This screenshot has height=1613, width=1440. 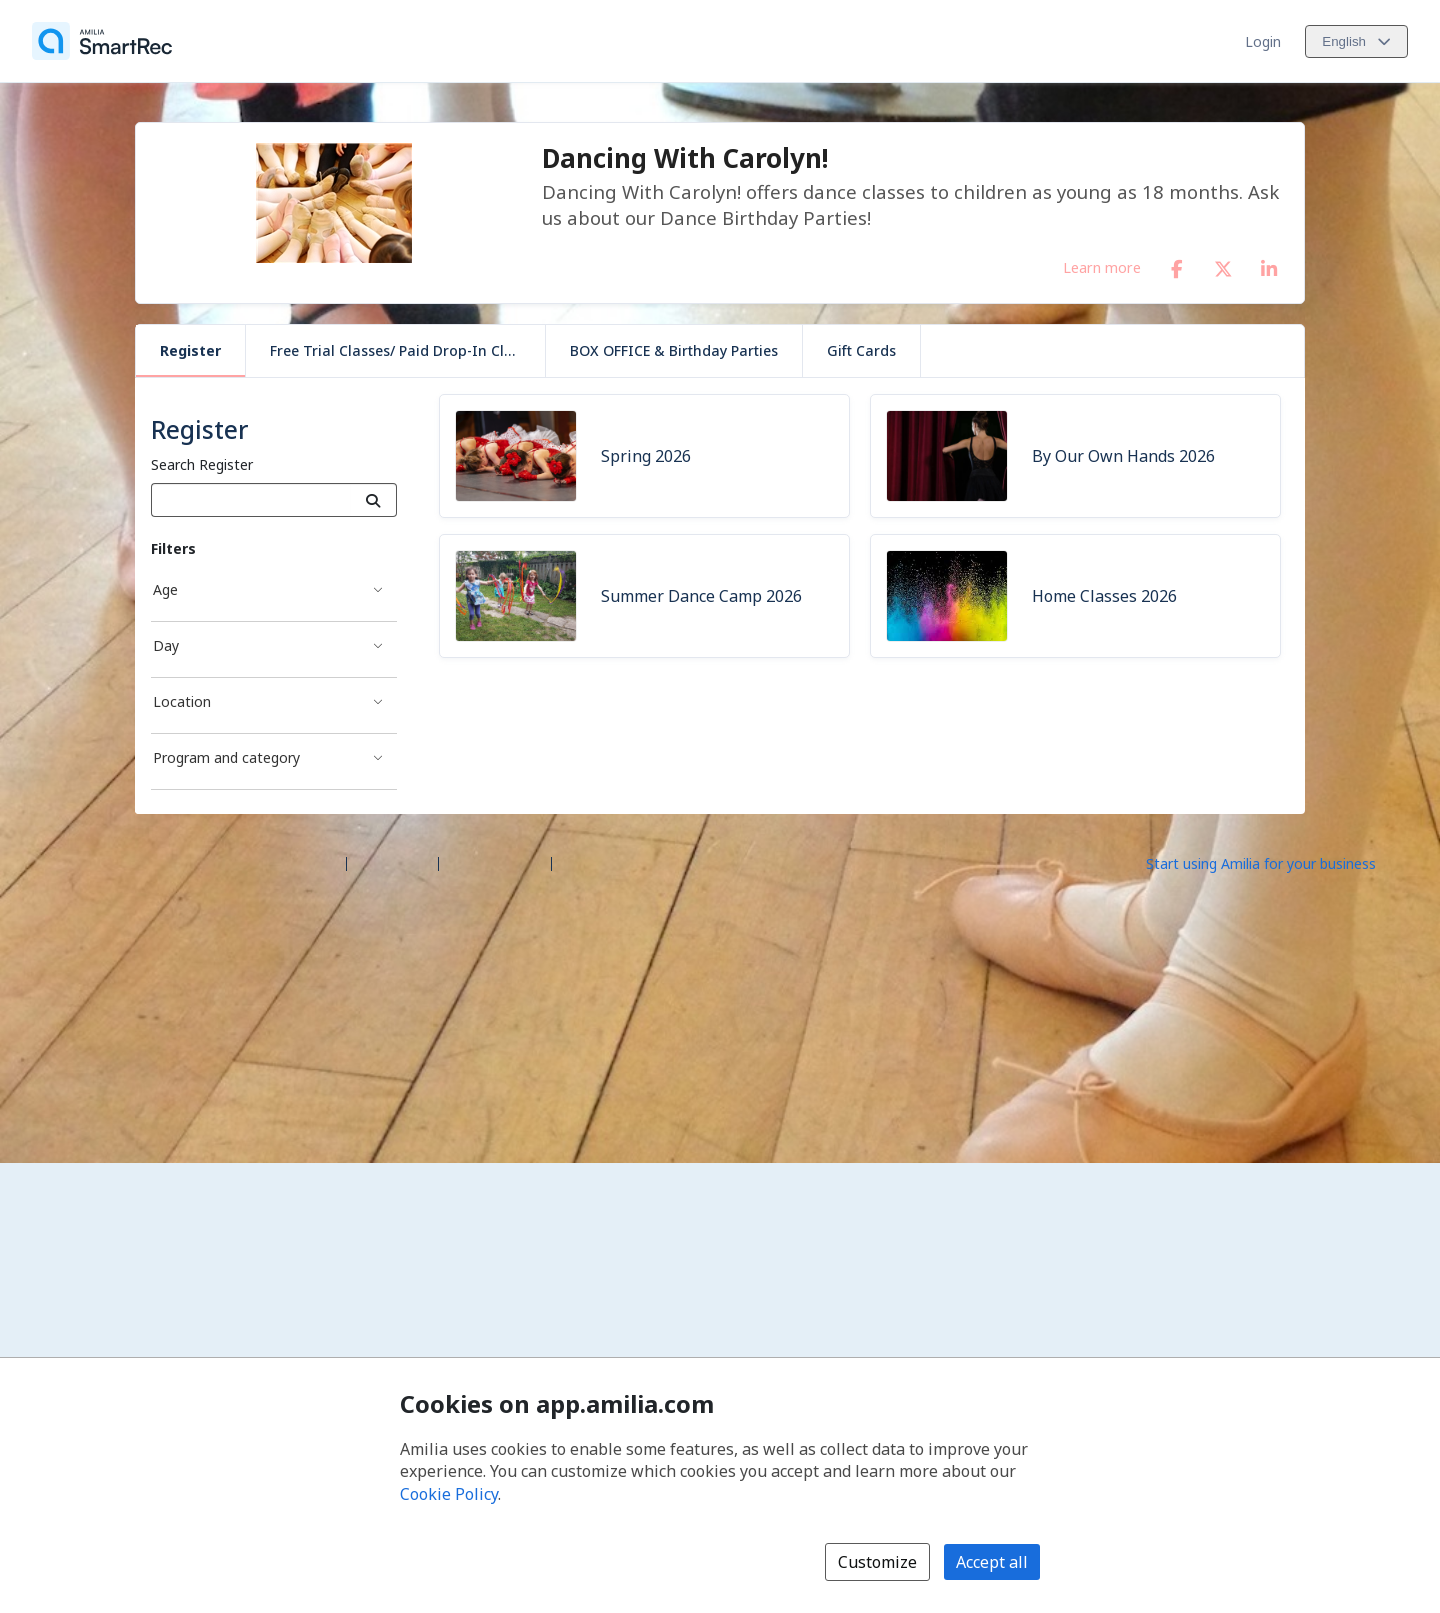 What do you see at coordinates (861, 350) in the screenshot?
I see `Gift Cards` at bounding box center [861, 350].